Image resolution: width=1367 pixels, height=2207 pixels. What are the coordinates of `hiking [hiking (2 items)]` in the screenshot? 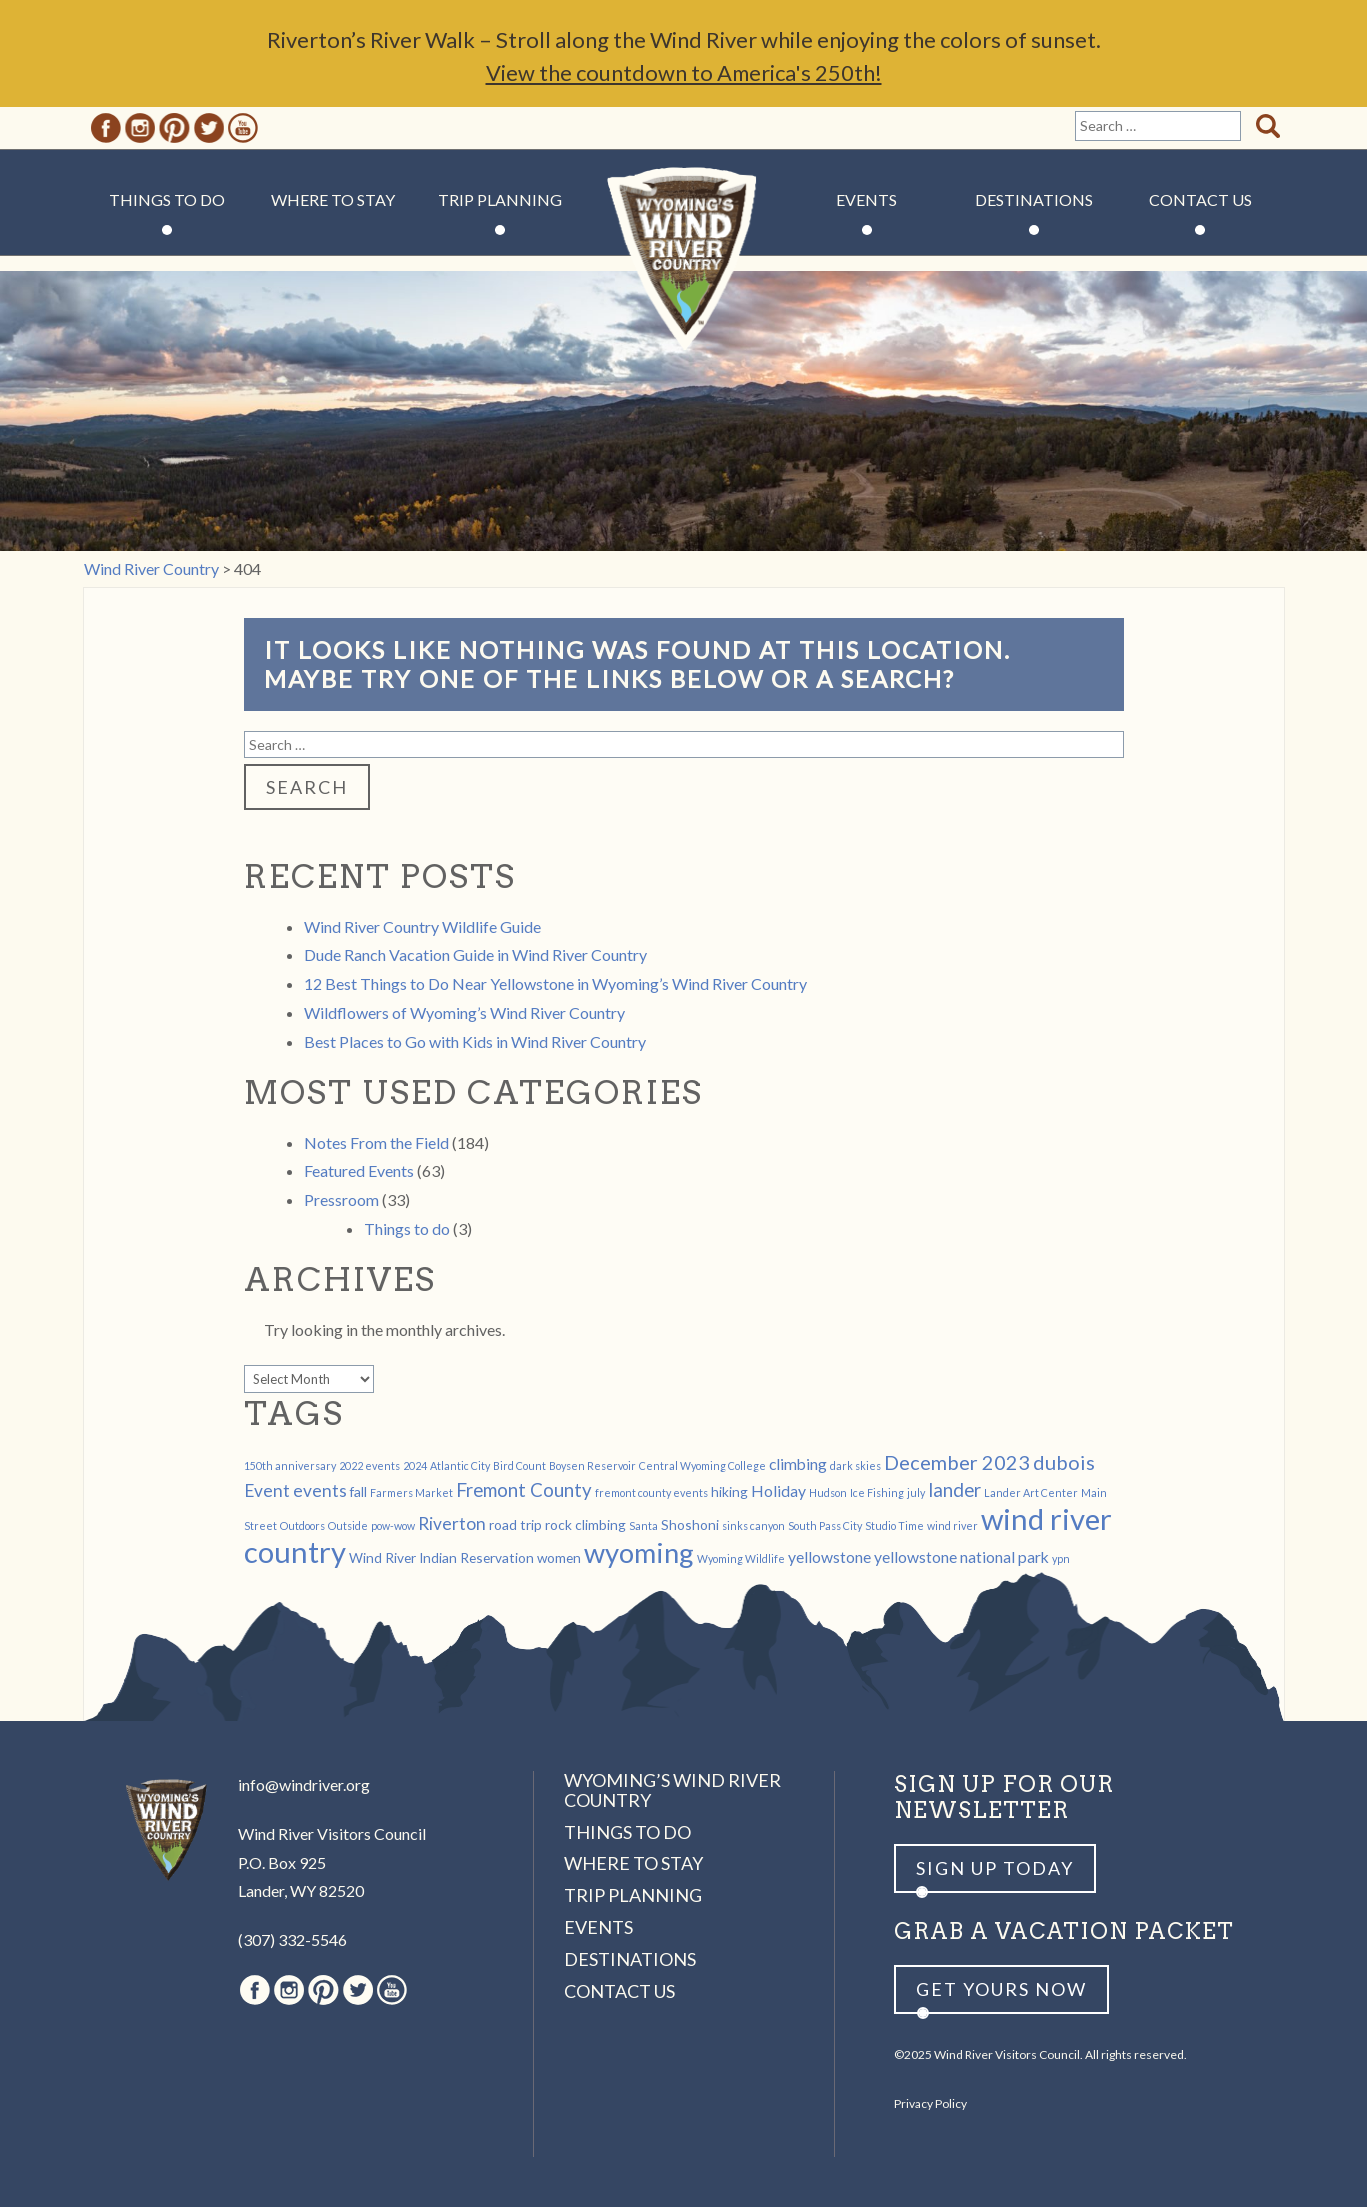 It's located at (729, 1491).